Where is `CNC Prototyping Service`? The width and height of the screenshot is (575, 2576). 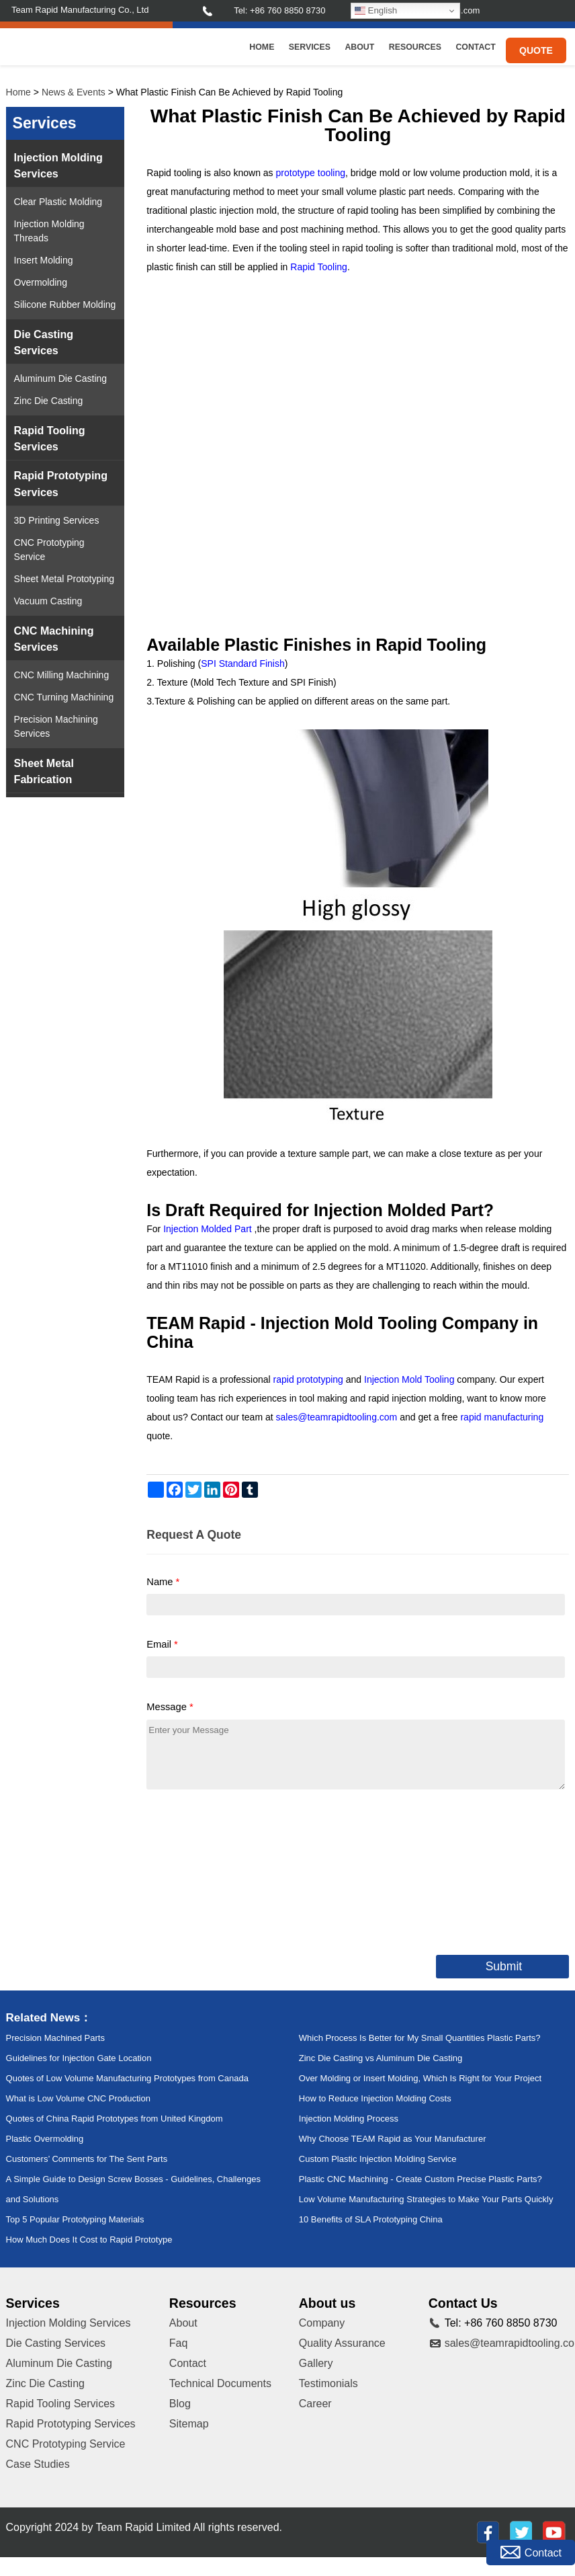
CNC Prototyping Service is located at coordinates (49, 549).